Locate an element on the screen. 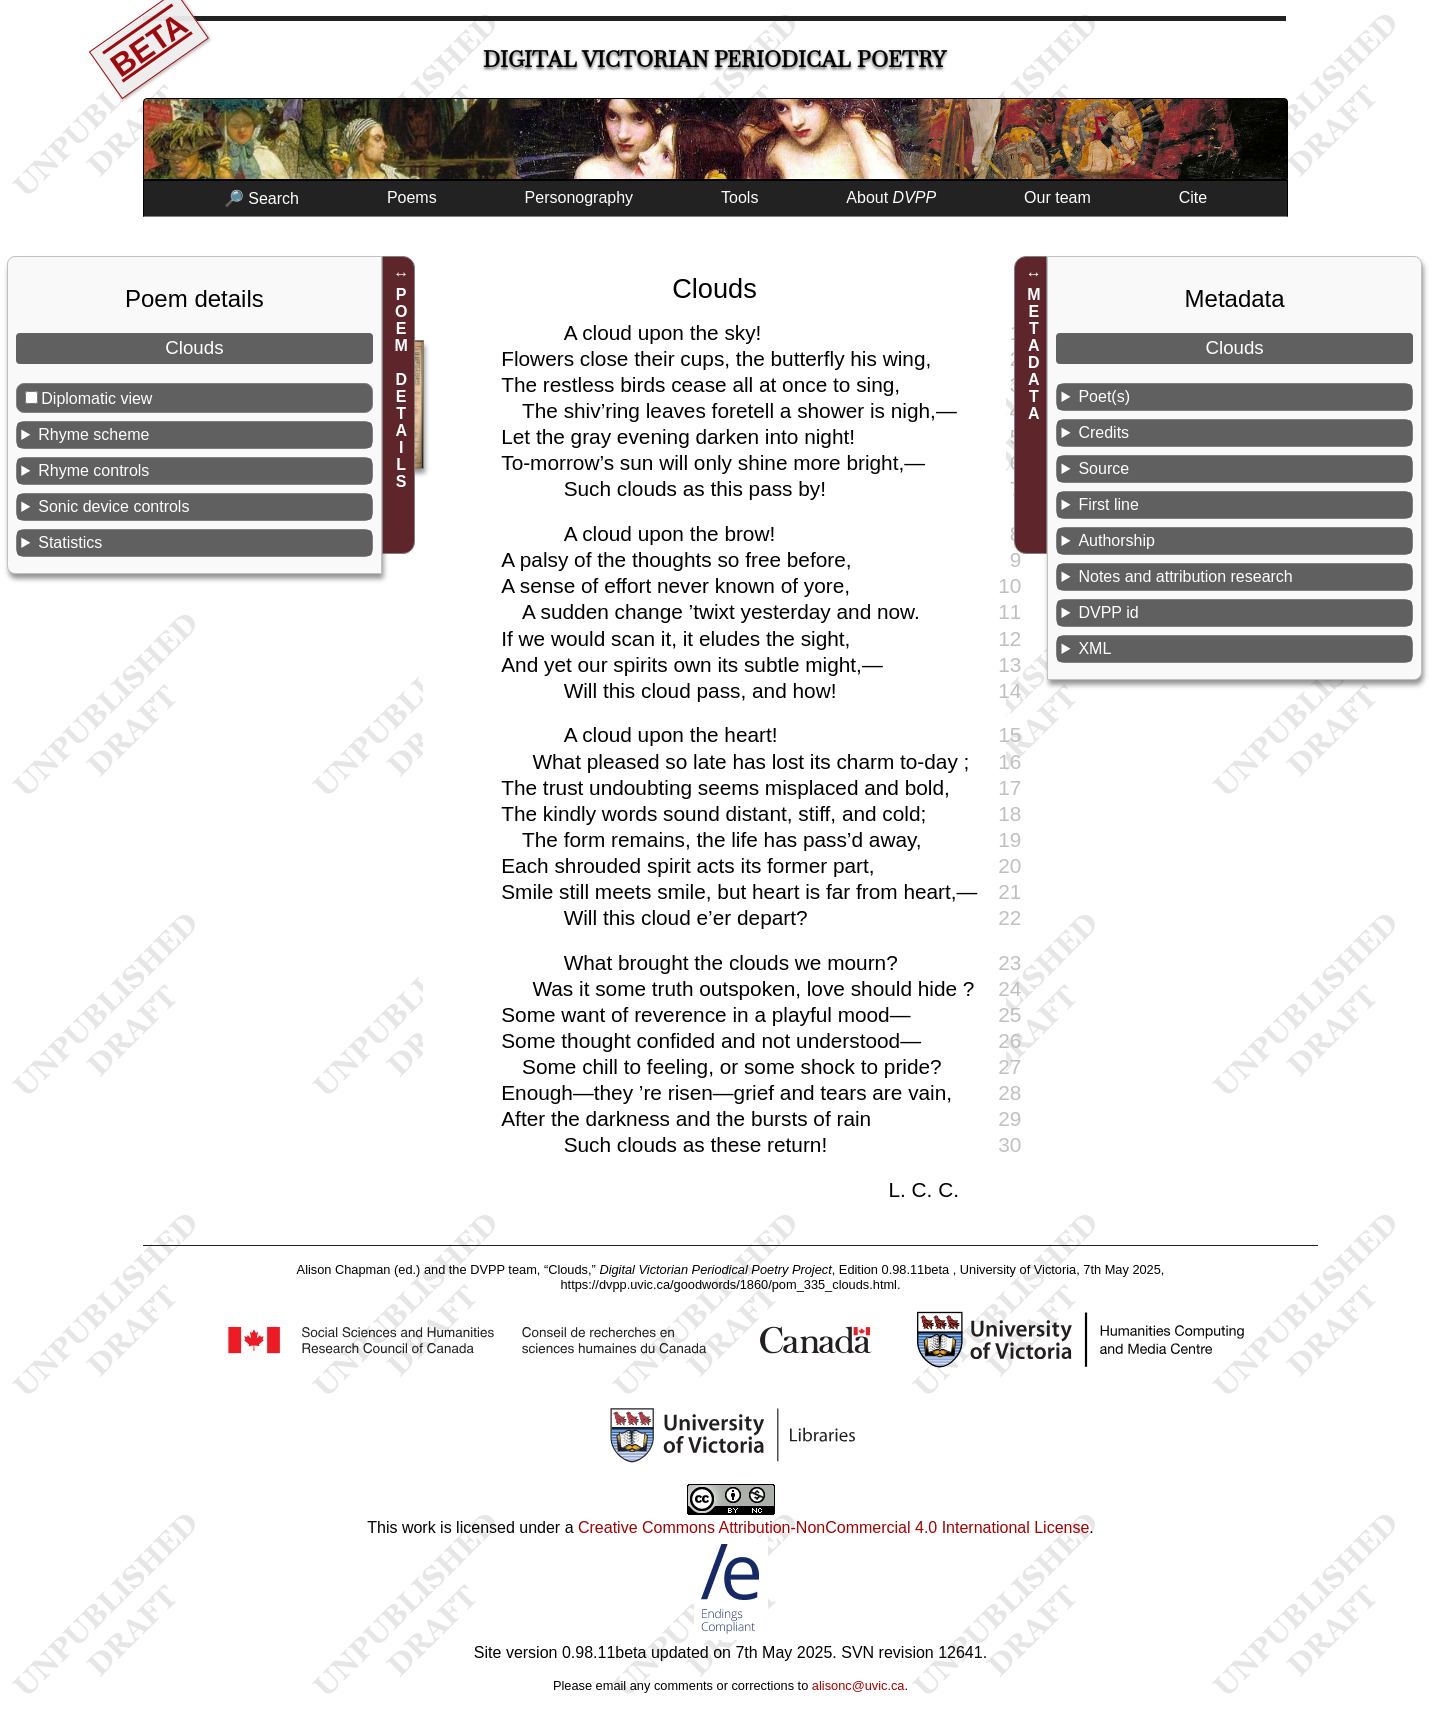 This screenshot has height=1717, width=1429. Our team is located at coordinates (1057, 197).